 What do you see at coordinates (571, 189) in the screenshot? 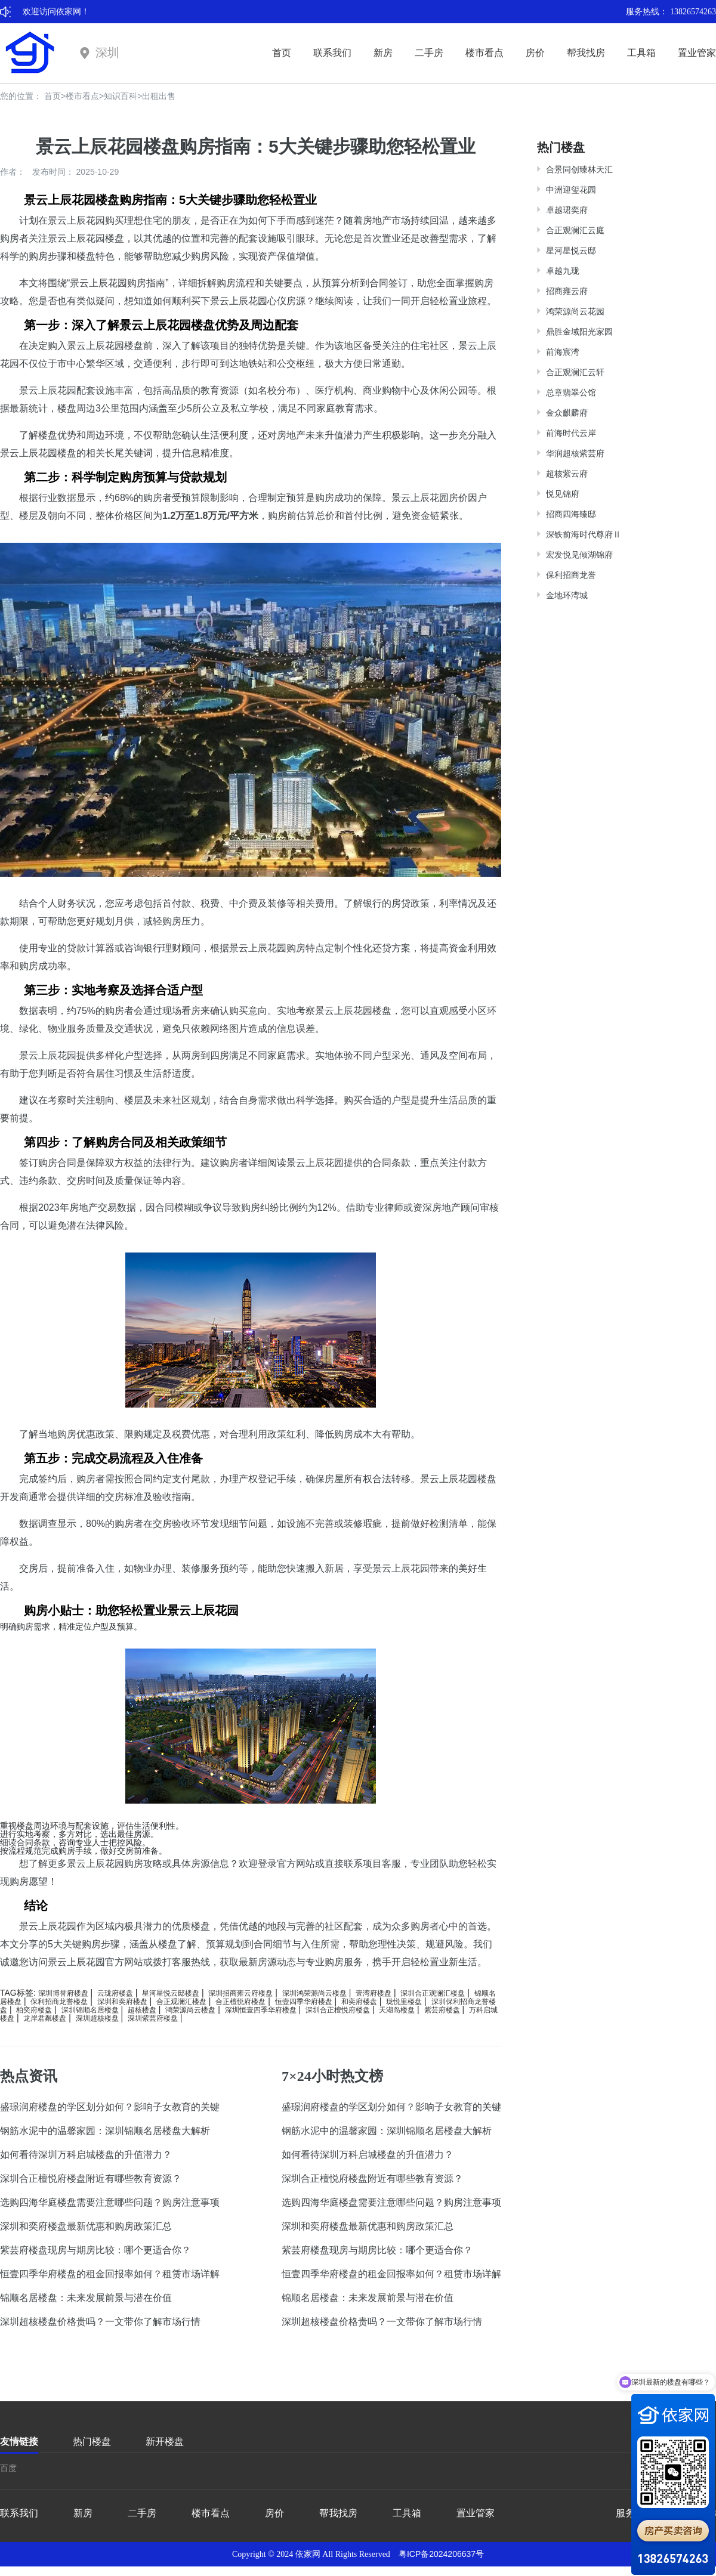
I see `中洲迎玺花园` at bounding box center [571, 189].